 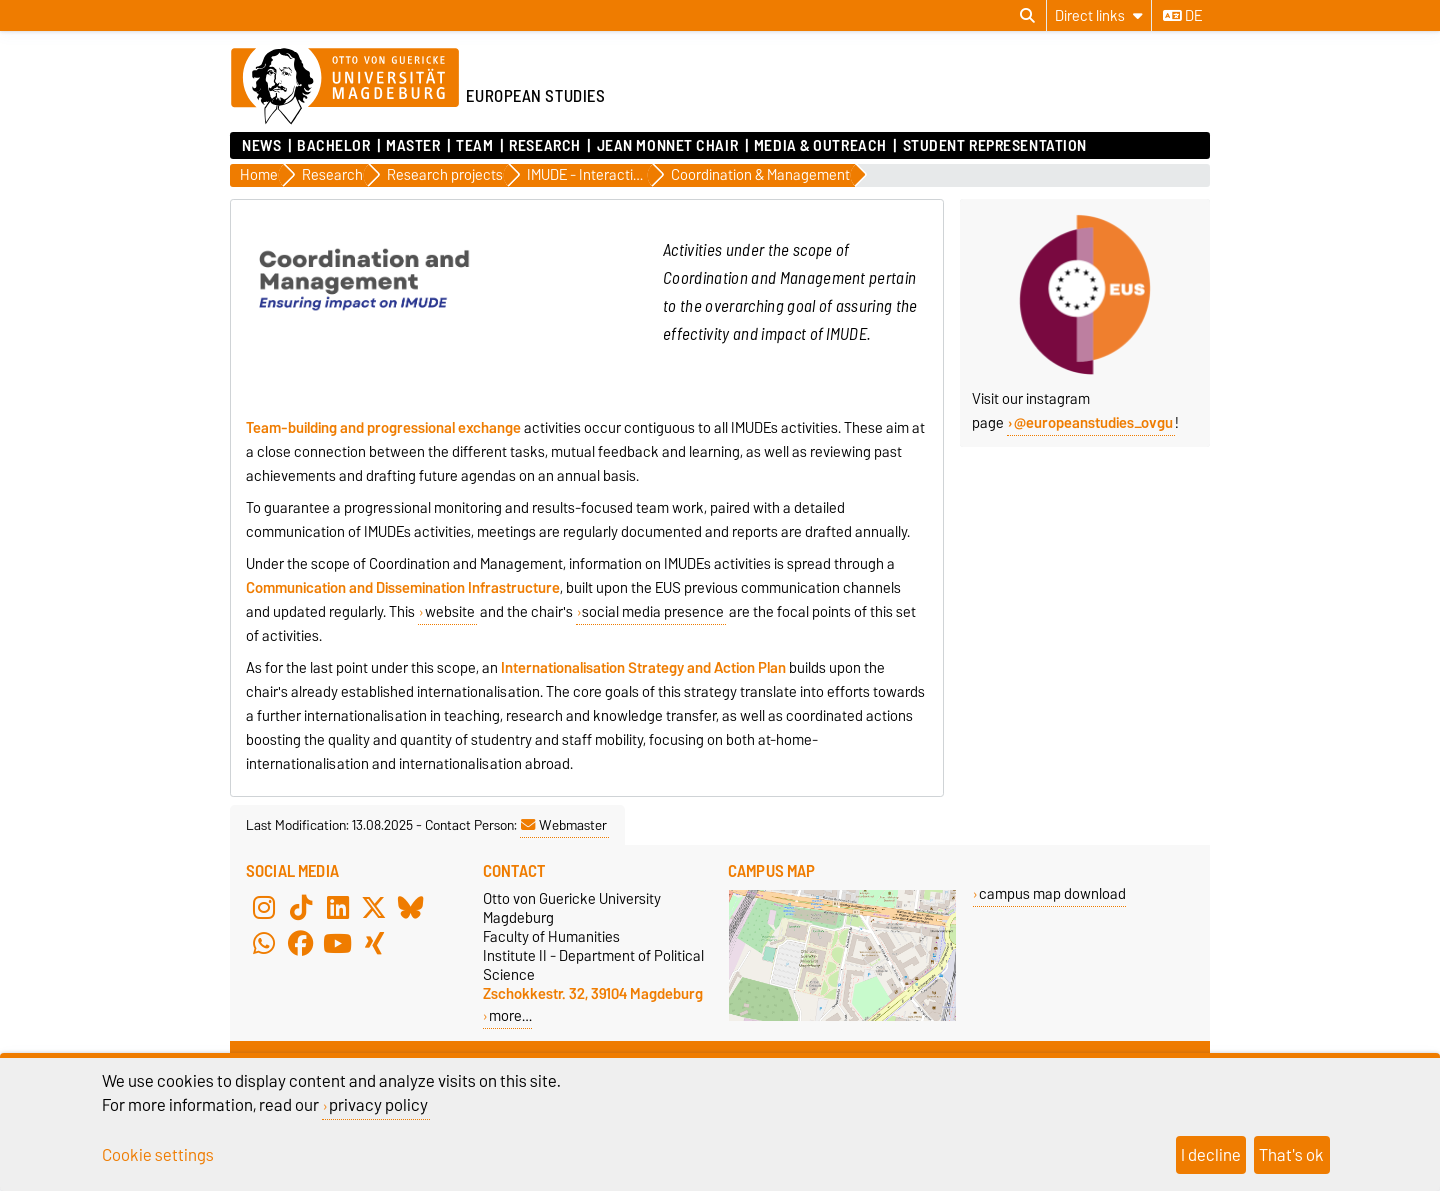 What do you see at coordinates (264, 943) in the screenshot?
I see `[WhatsApp]` at bounding box center [264, 943].